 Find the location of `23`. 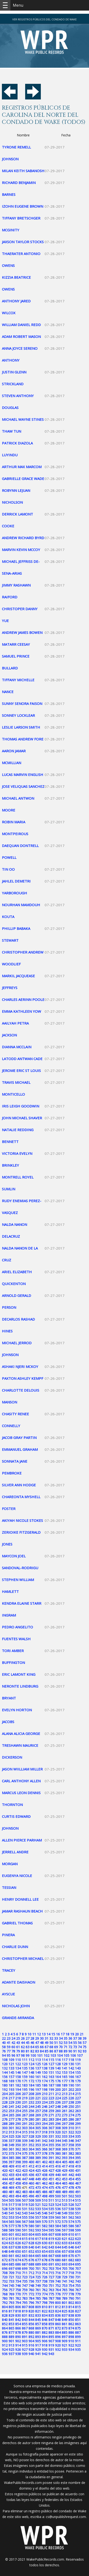

23 is located at coordinates (8, 2038).